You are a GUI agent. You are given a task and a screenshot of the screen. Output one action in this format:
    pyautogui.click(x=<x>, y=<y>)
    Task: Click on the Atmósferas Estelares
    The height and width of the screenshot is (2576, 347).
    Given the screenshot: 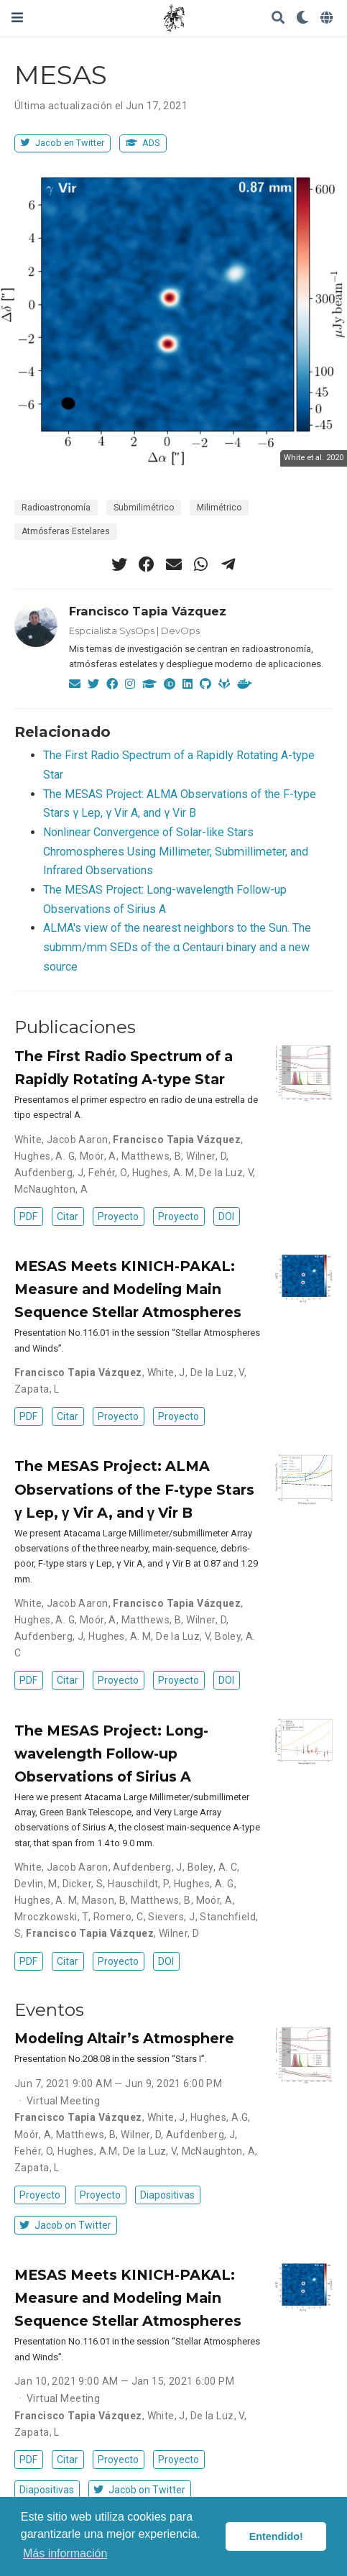 What is the action you would take?
    pyautogui.click(x=66, y=531)
    